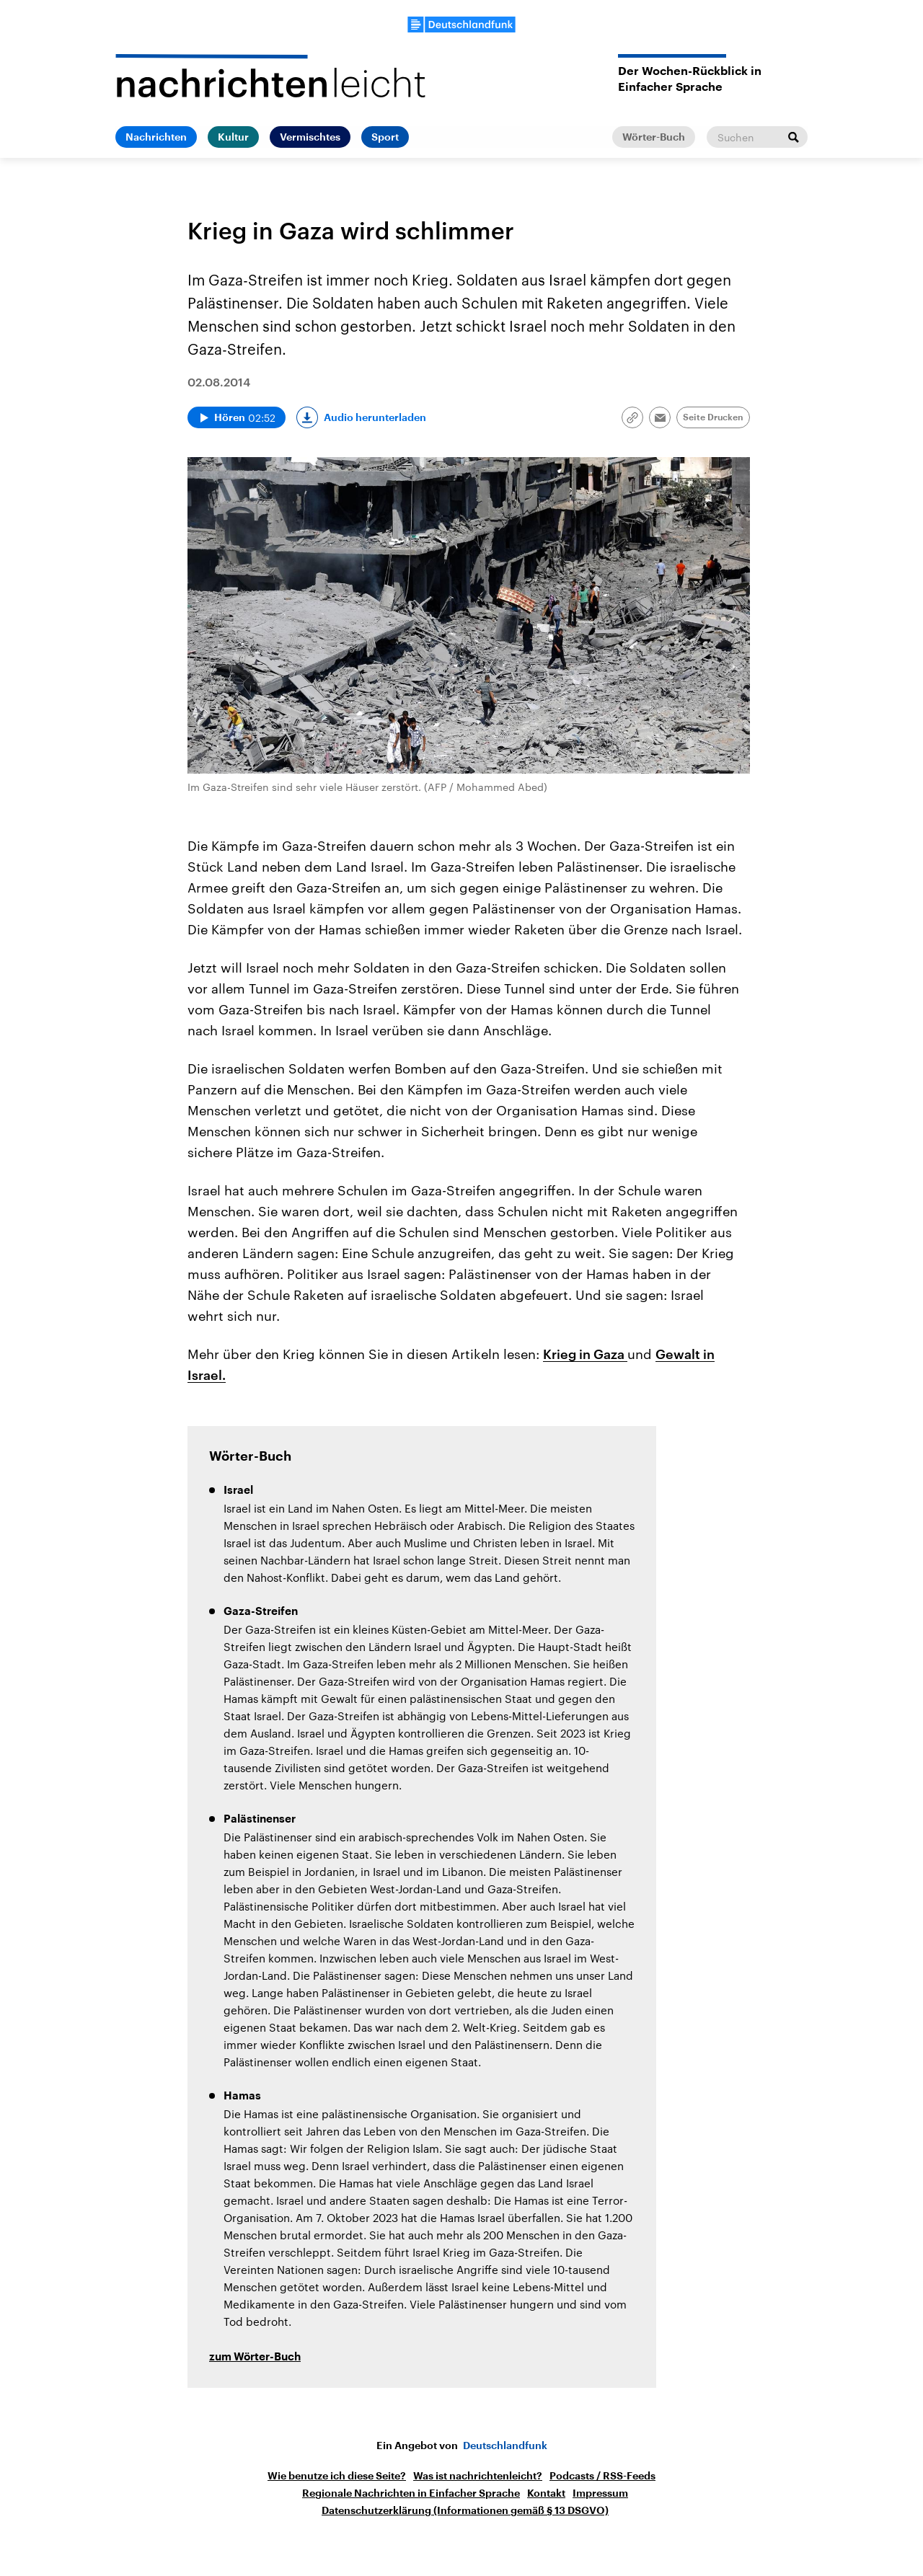  What do you see at coordinates (156, 137) in the screenshot?
I see `Nachrichten` at bounding box center [156, 137].